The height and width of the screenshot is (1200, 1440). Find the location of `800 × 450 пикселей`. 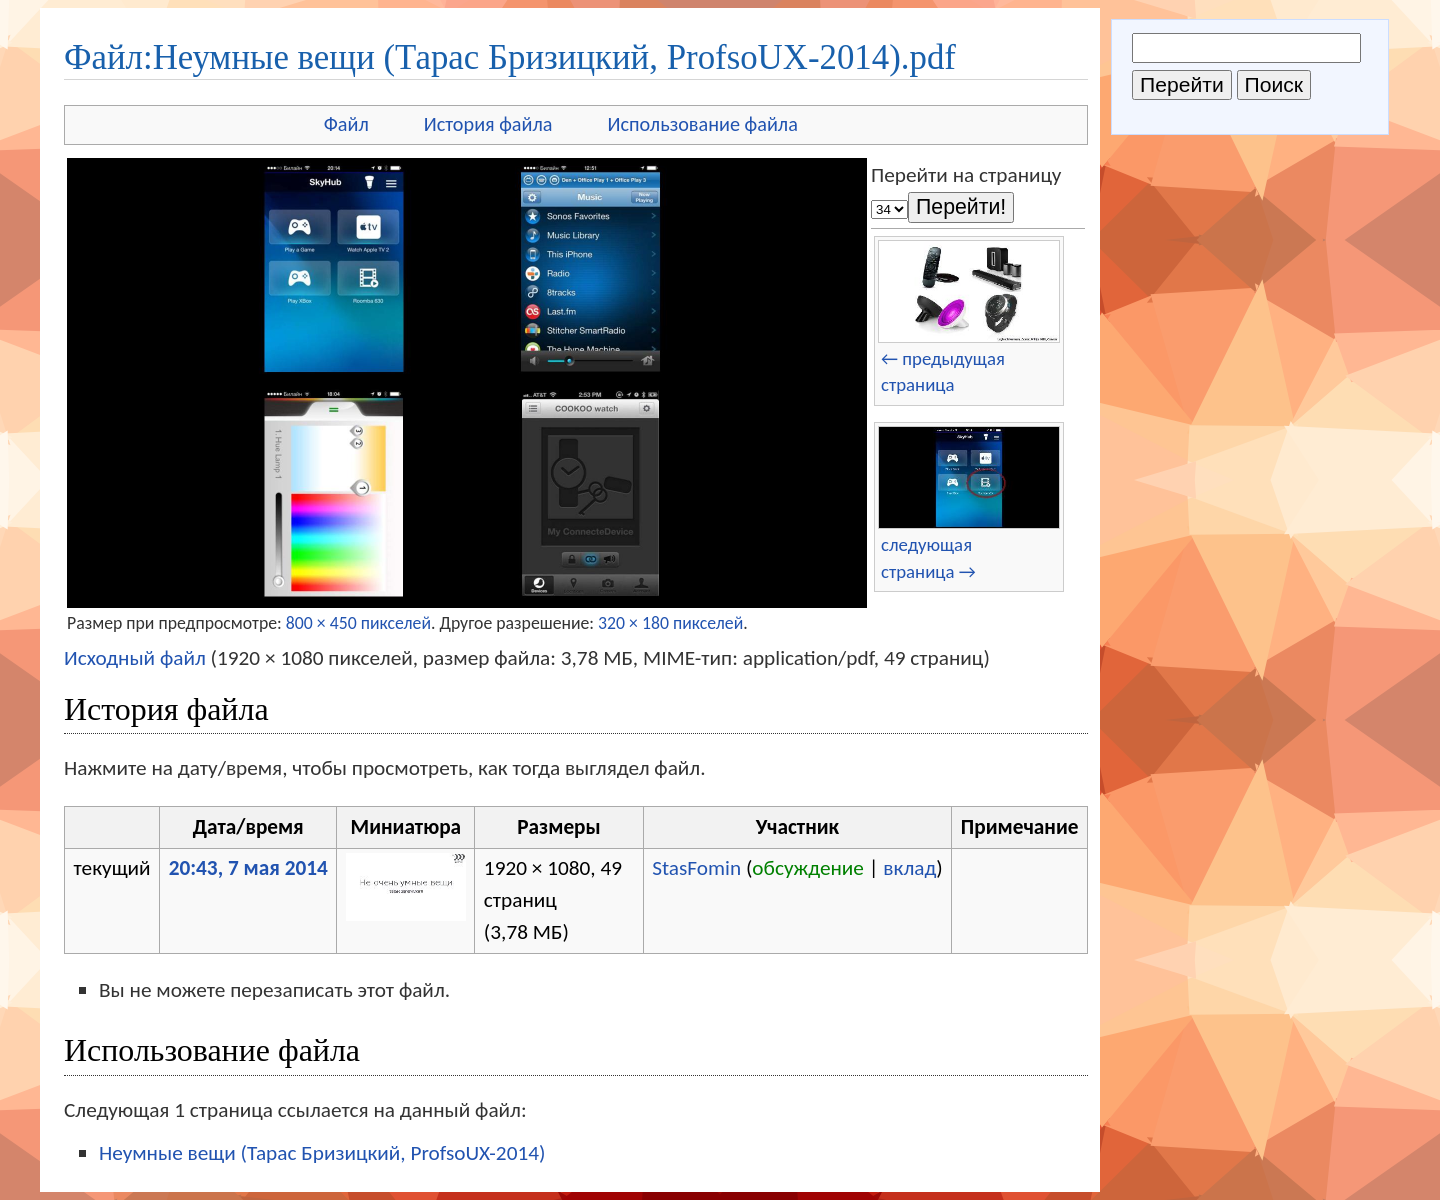

800 × 450 пикселей is located at coordinates (358, 623).